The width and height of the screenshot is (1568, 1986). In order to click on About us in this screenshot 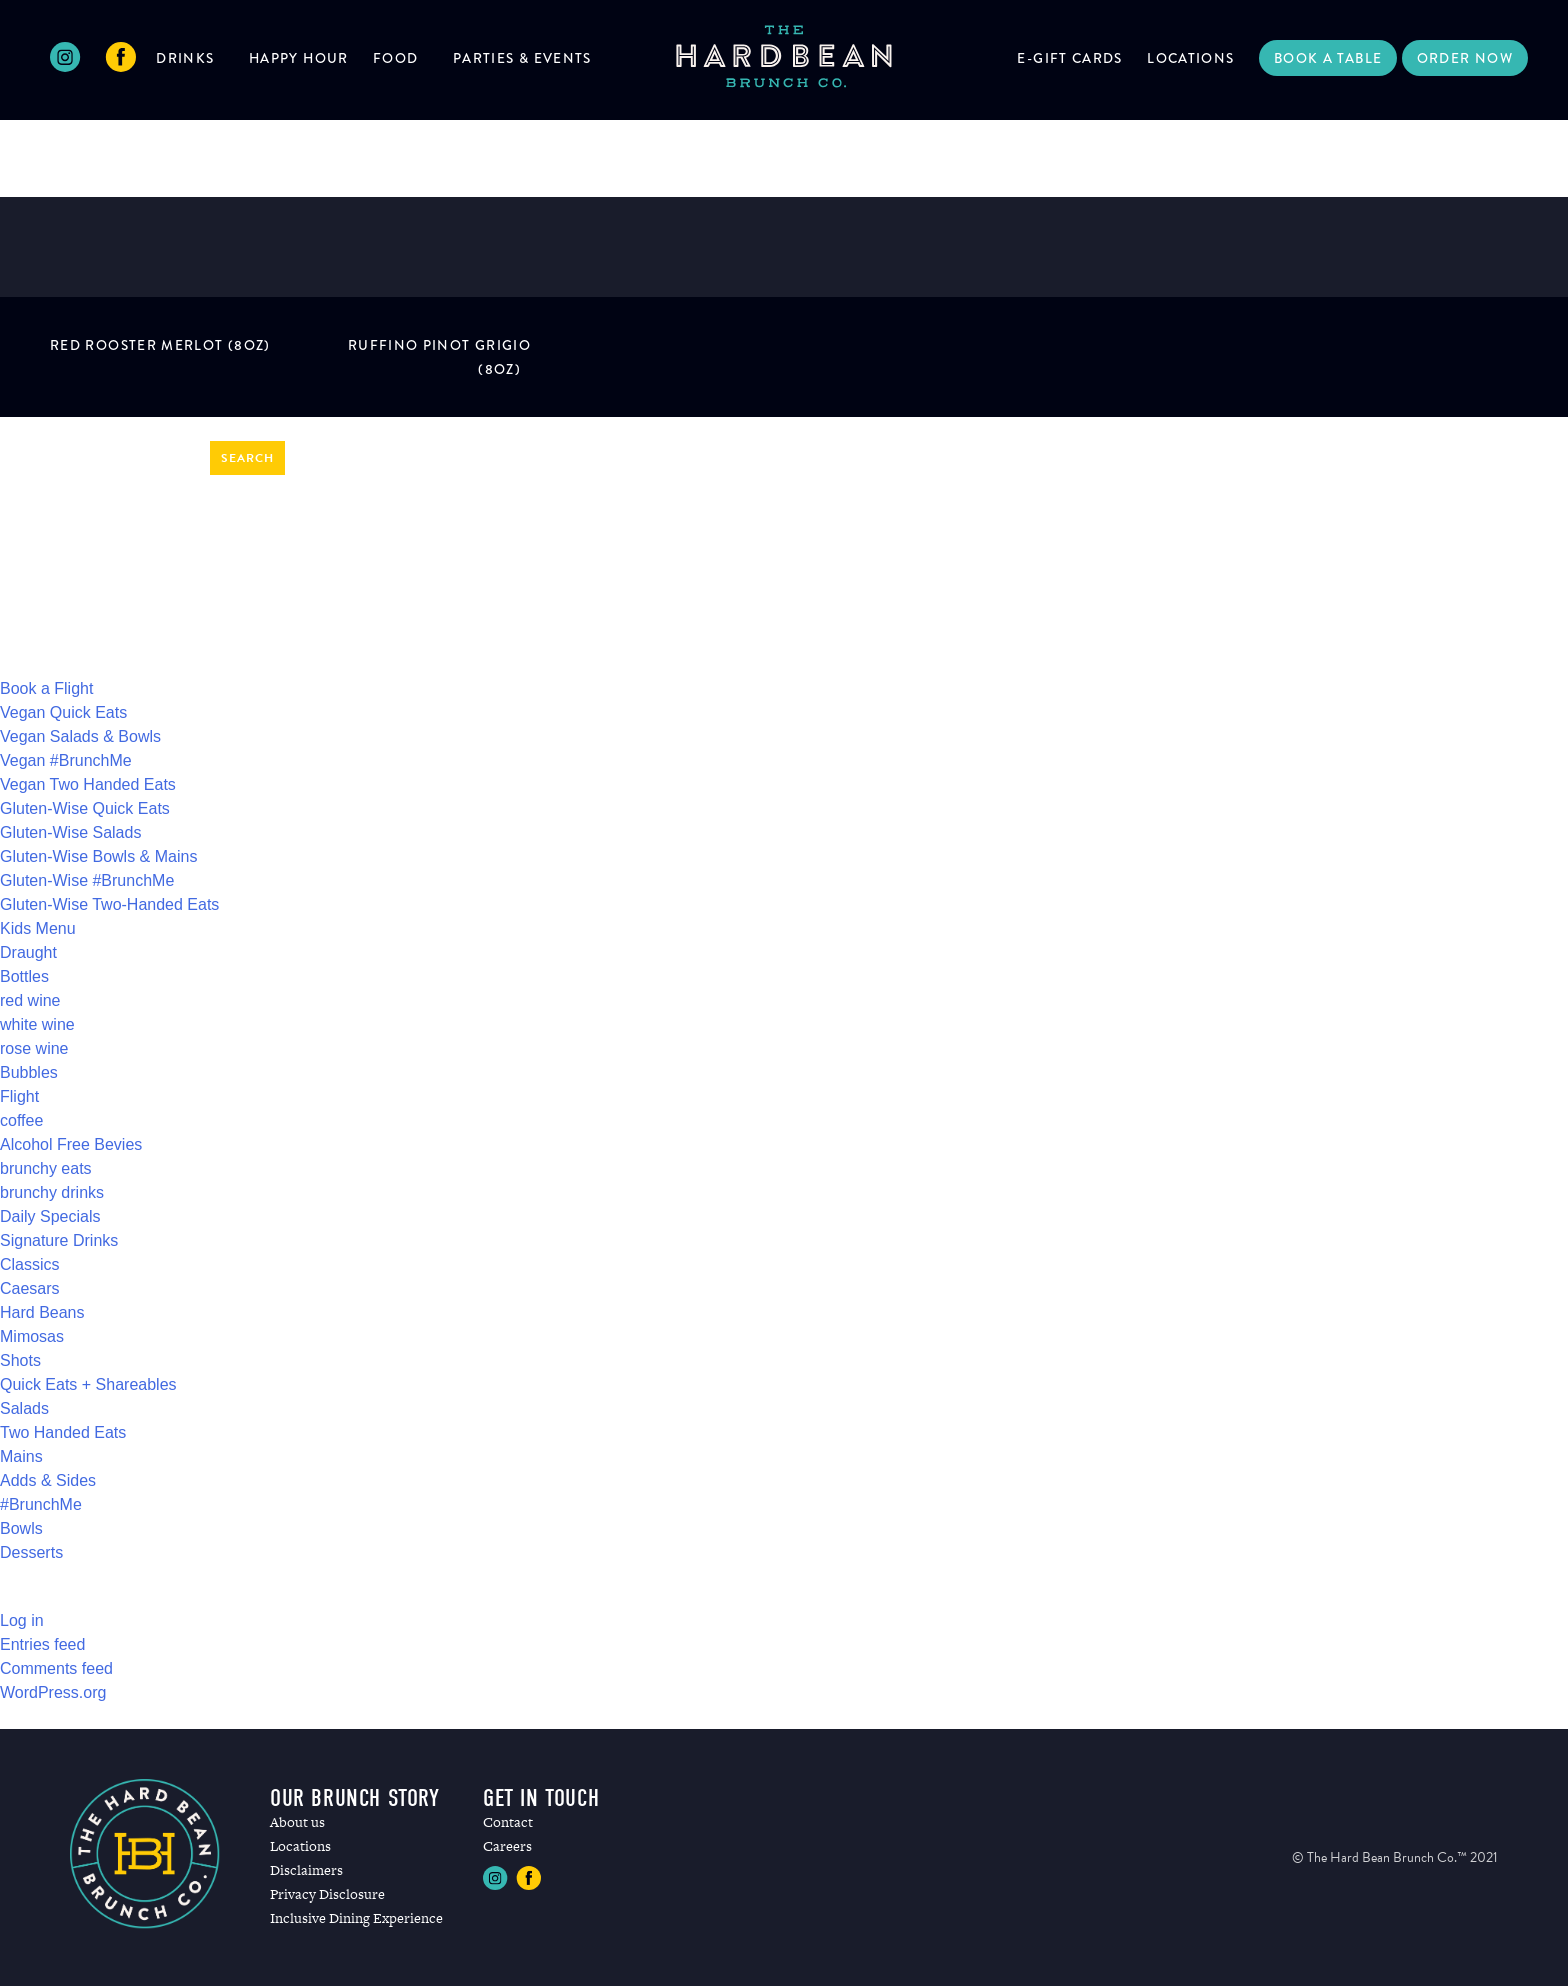, I will do `click(297, 1822)`.